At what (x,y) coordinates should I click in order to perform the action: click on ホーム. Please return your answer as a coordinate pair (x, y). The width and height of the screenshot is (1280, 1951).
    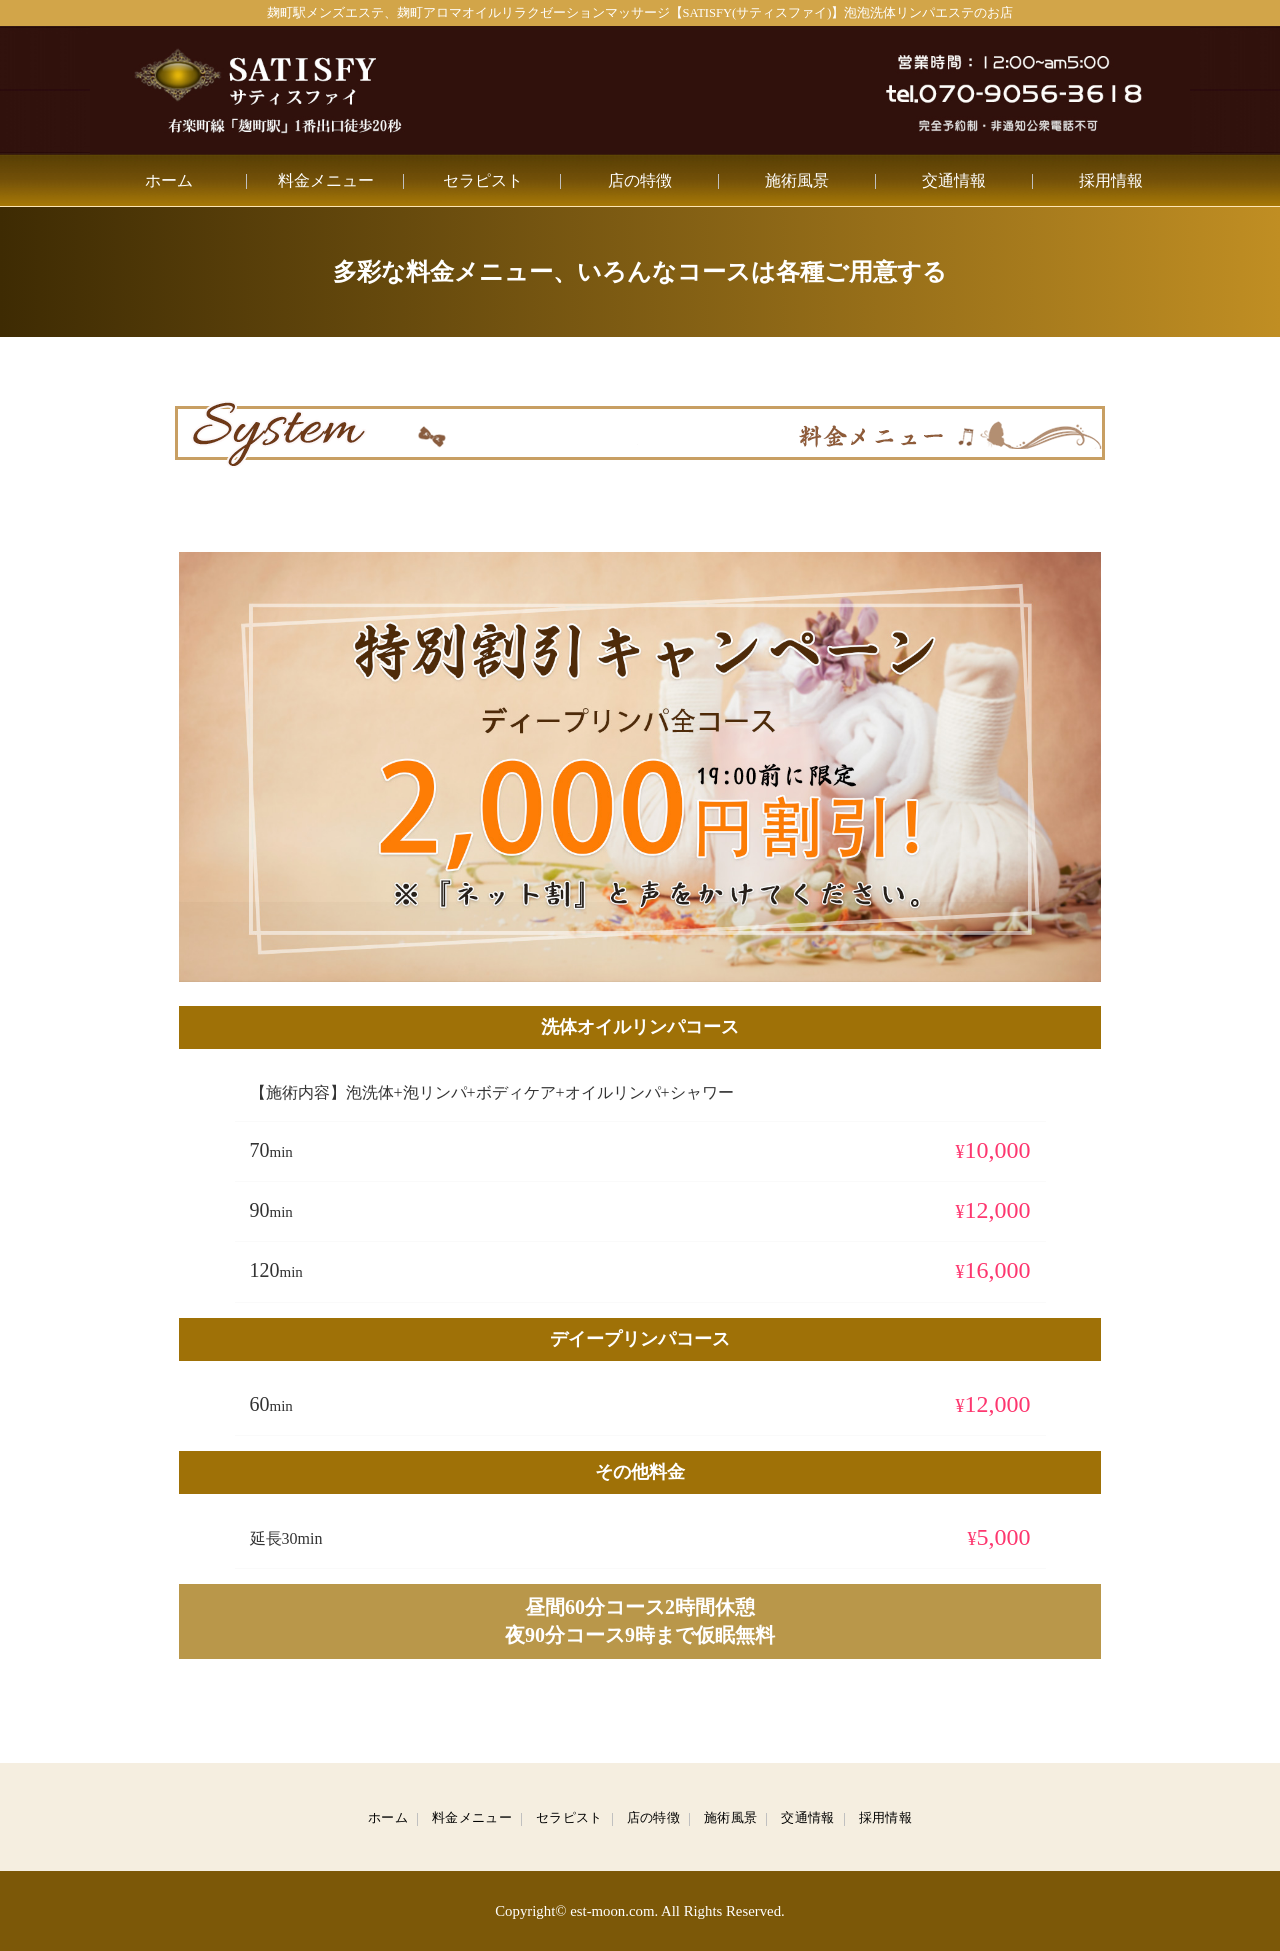
    Looking at the image, I should click on (169, 180).